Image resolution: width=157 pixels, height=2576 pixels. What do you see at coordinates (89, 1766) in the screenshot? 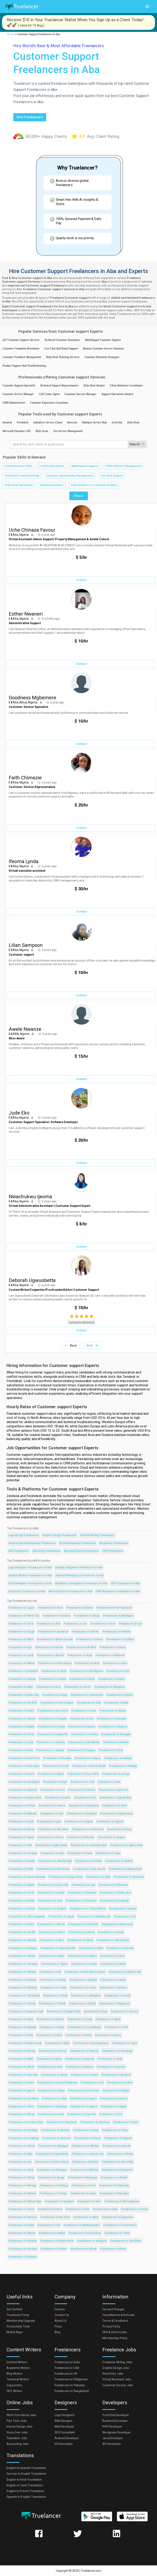
I see `Freelancers in Birnin Kebbi` at bounding box center [89, 1766].